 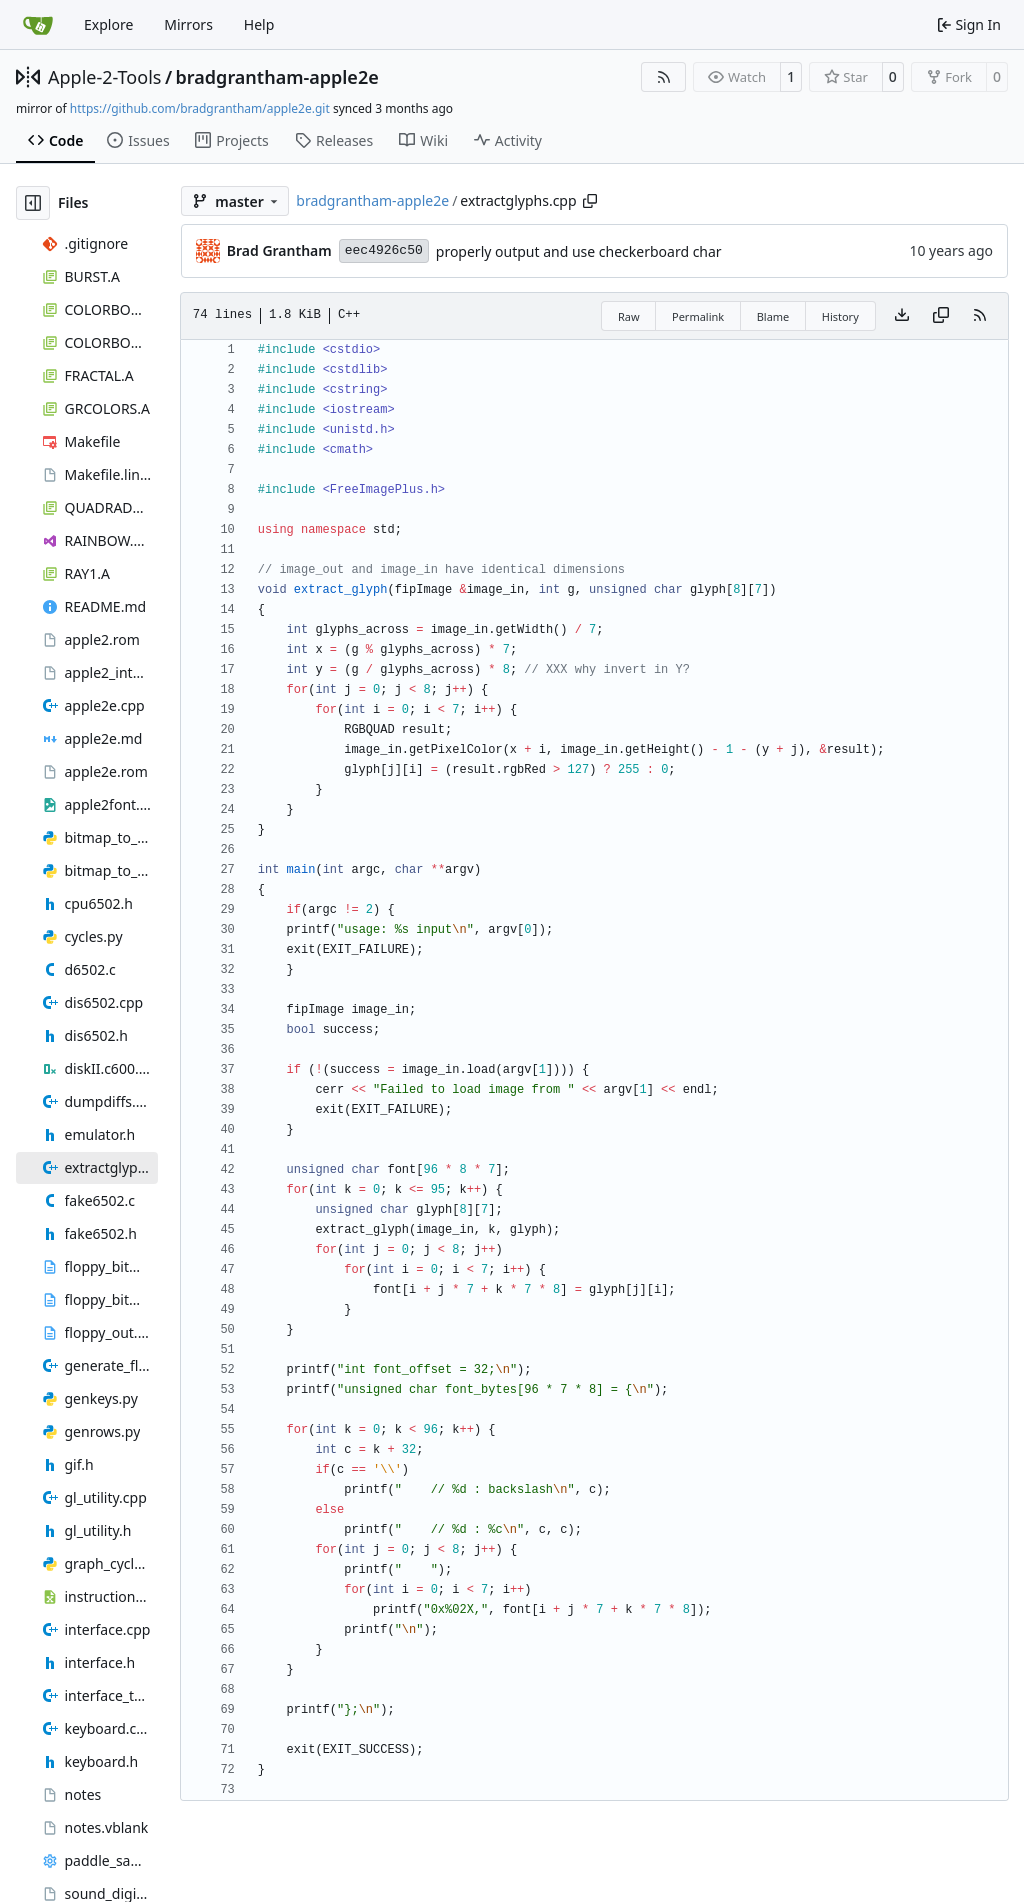 What do you see at coordinates (590, 201) in the screenshot?
I see `[Copy path]` at bounding box center [590, 201].